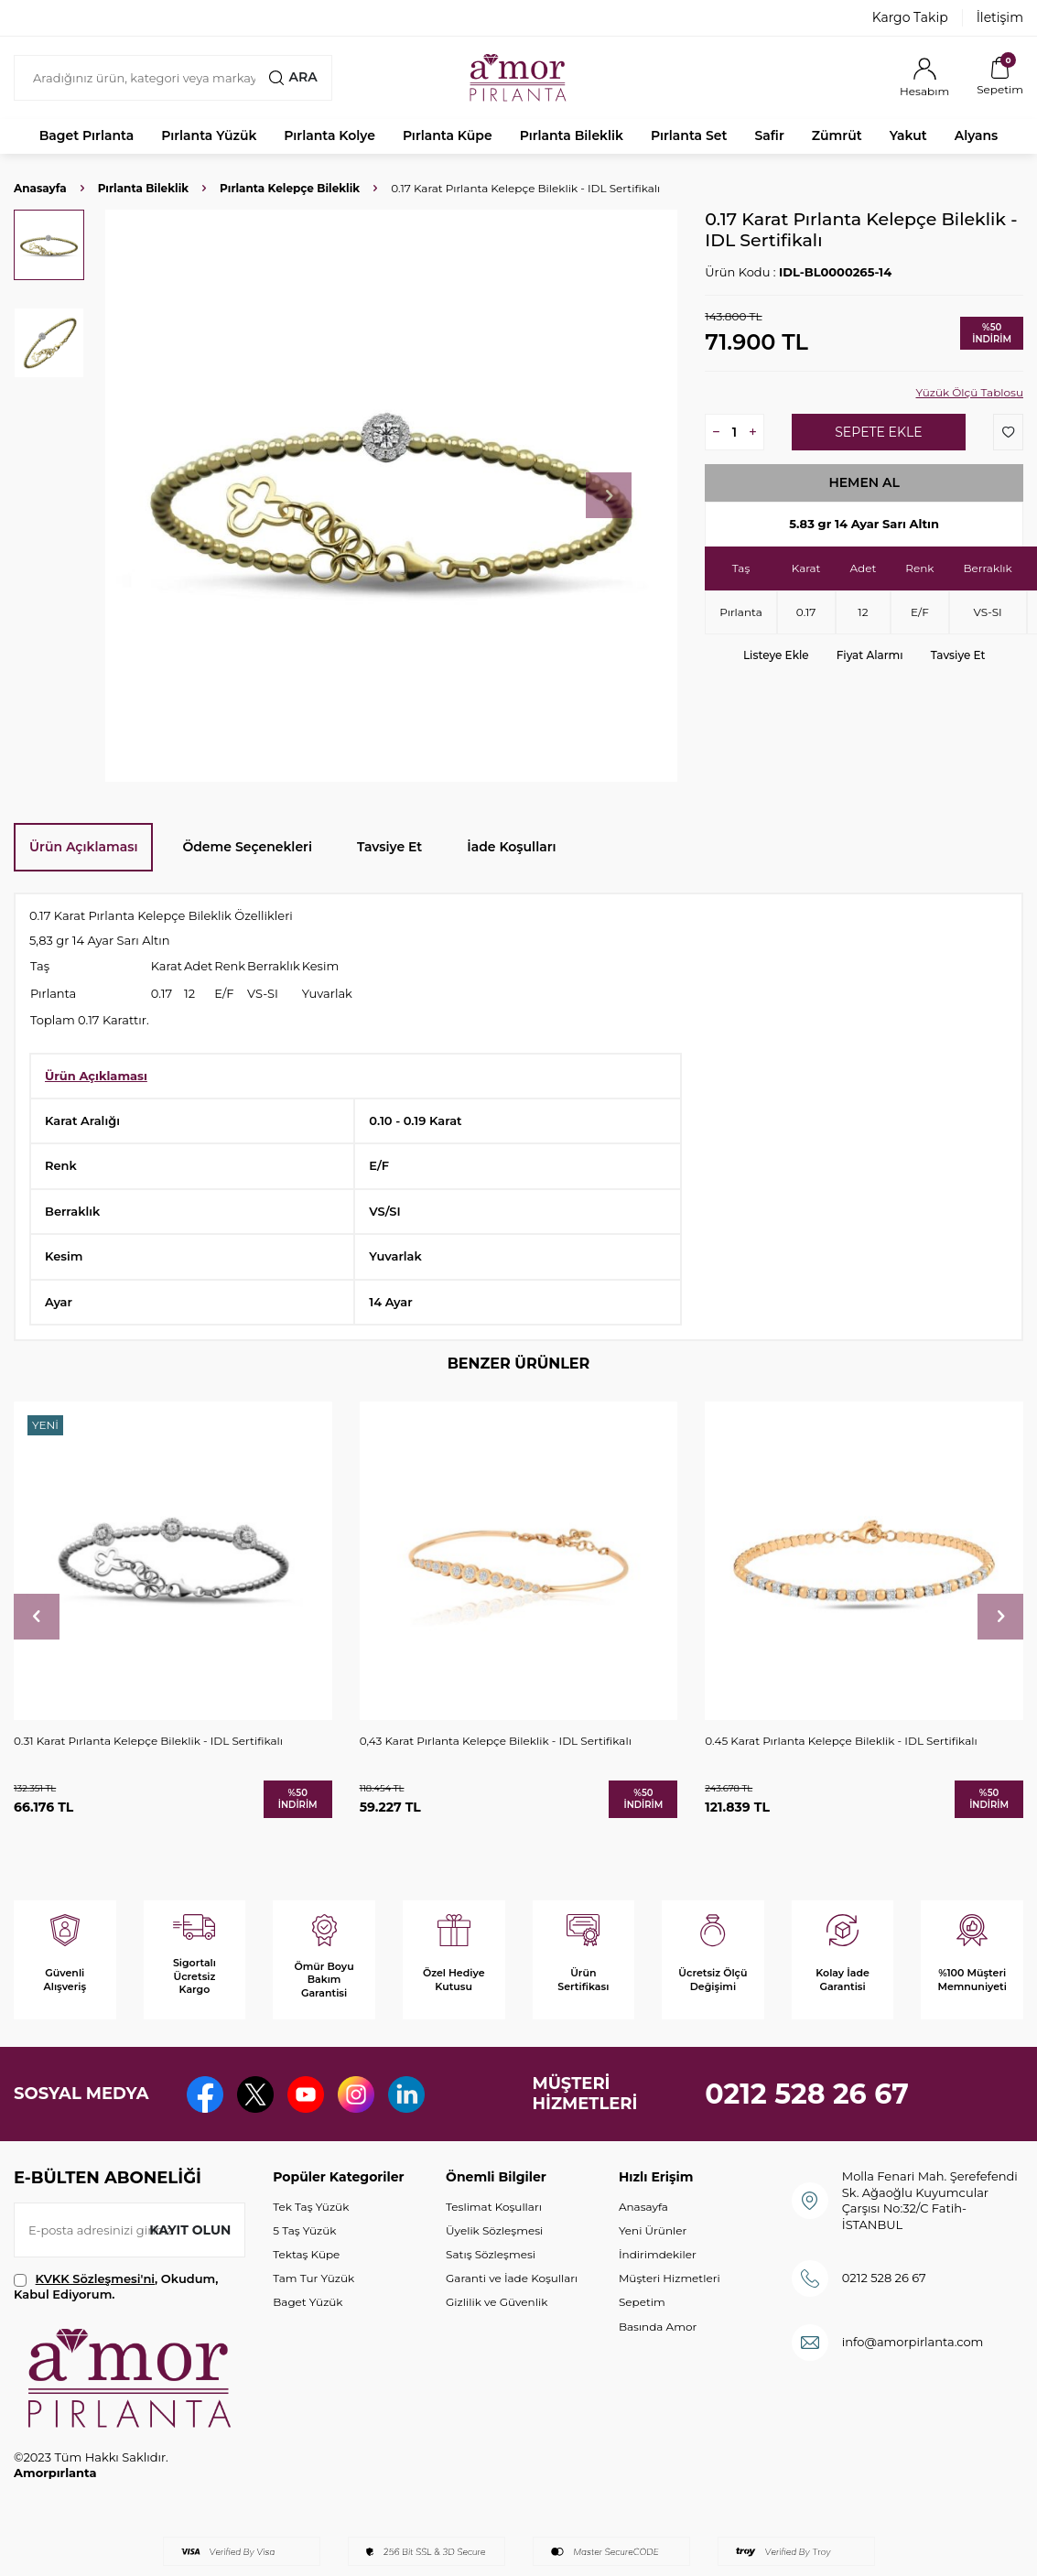  I want to click on 0.45 Karat Pırlanta Kelepçe Bileklik - IDL Sertifikalı, so click(841, 1741).